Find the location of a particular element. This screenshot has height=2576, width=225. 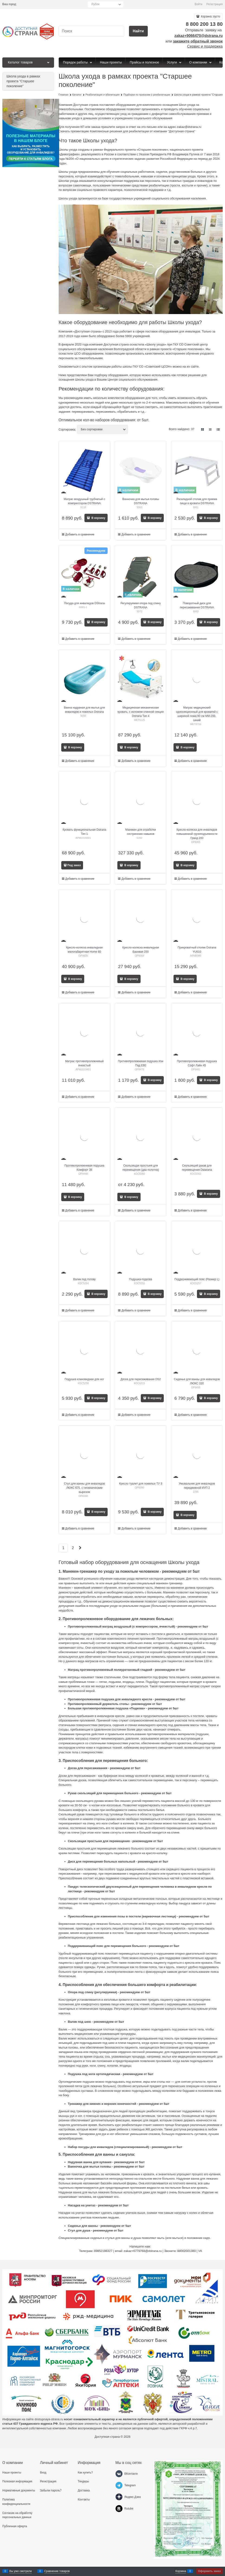

В корзину is located at coordinates (98, 518).